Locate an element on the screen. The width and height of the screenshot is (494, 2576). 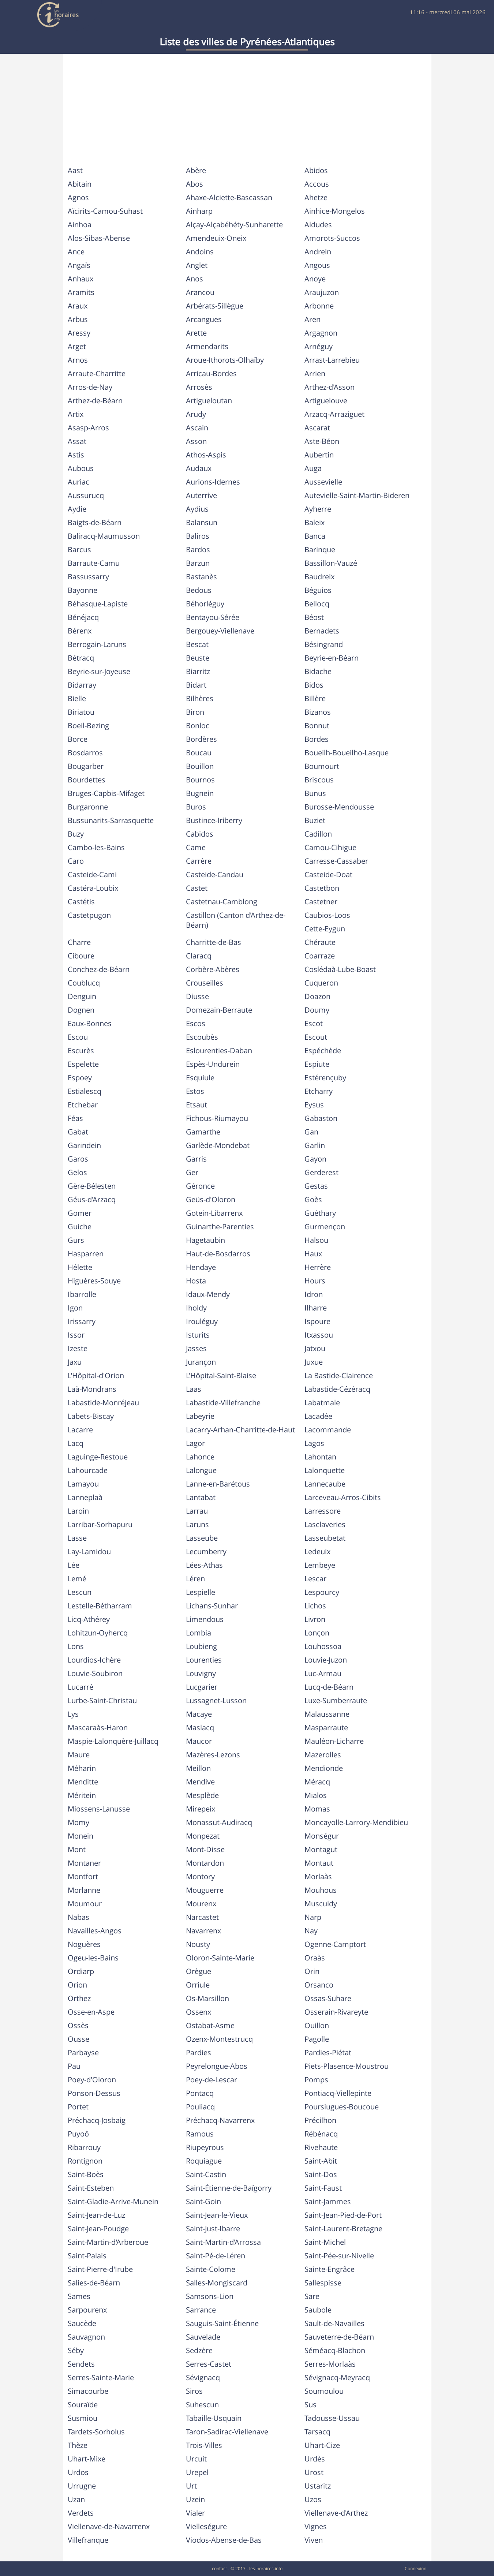
Lemé is located at coordinates (77, 1579).